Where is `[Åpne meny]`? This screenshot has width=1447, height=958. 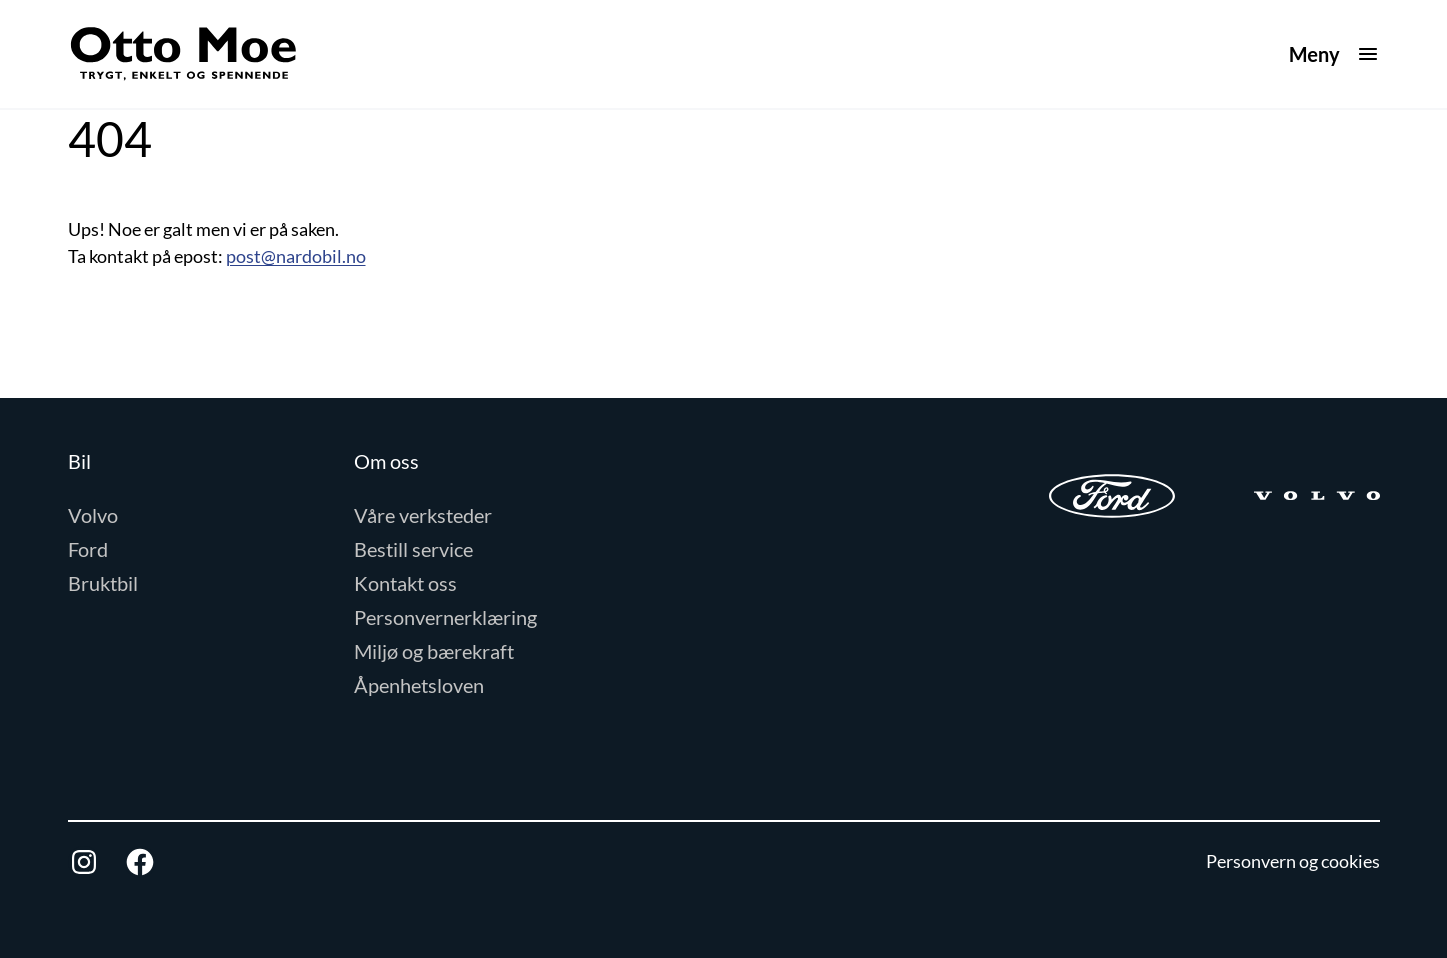
[Åpne meny] is located at coordinates (1334, 54).